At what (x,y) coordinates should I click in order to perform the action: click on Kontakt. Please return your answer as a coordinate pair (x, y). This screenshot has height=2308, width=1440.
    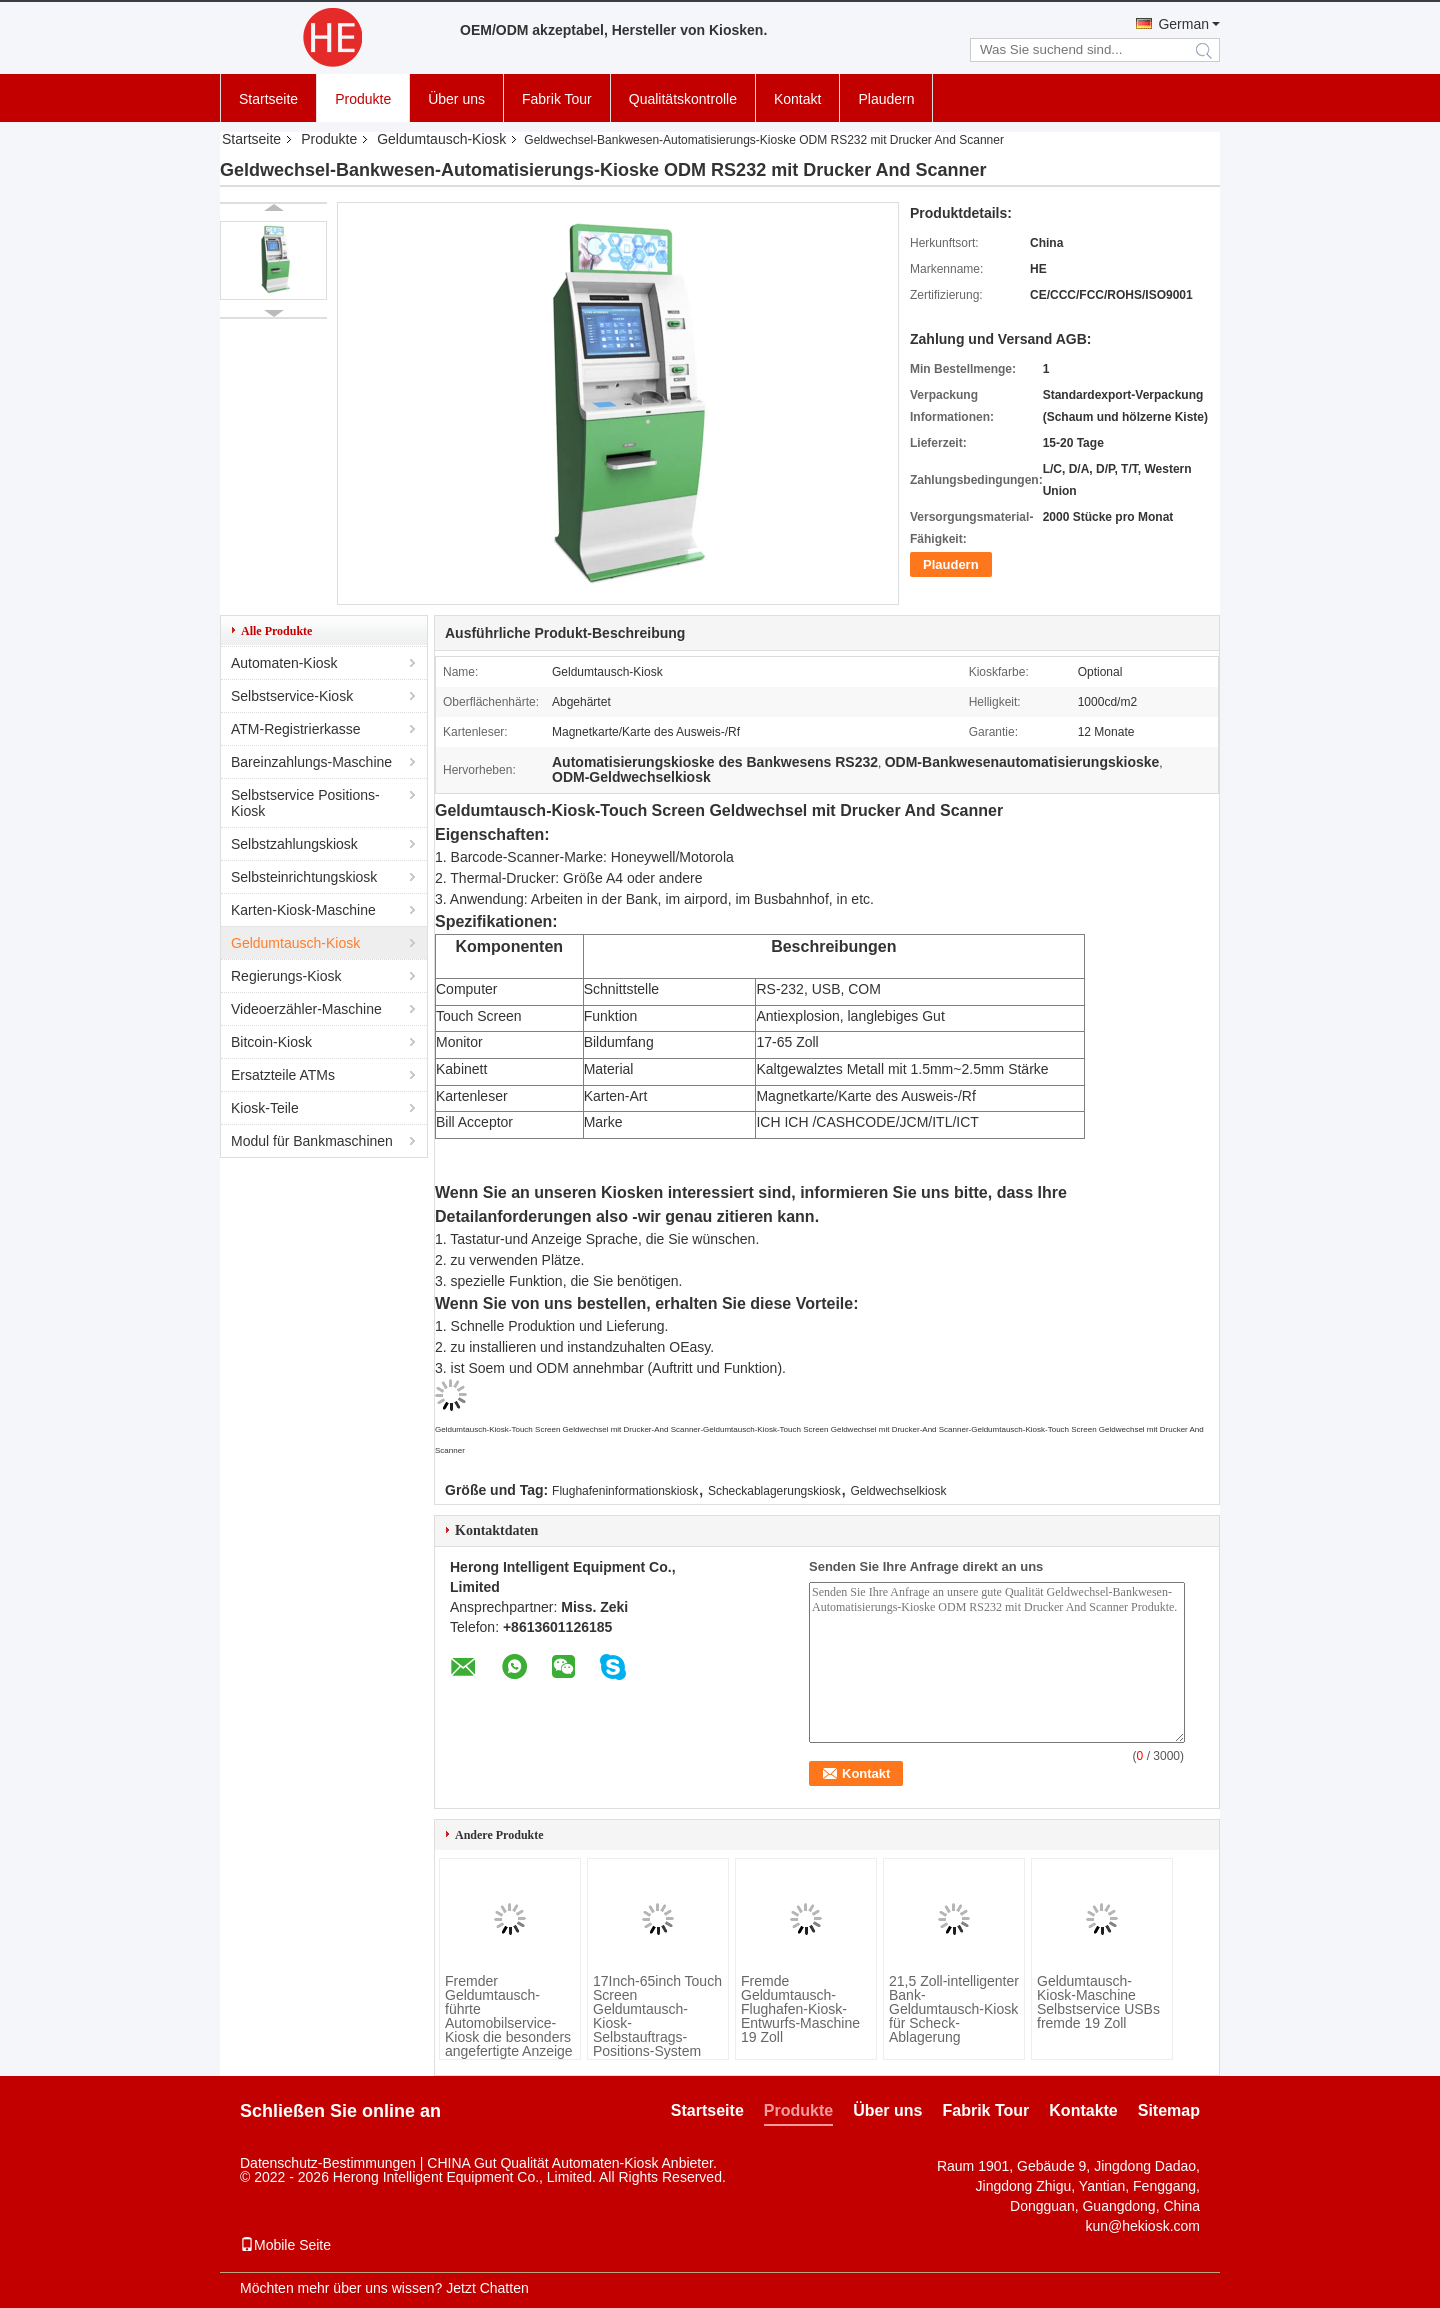
    Looking at the image, I should click on (797, 99).